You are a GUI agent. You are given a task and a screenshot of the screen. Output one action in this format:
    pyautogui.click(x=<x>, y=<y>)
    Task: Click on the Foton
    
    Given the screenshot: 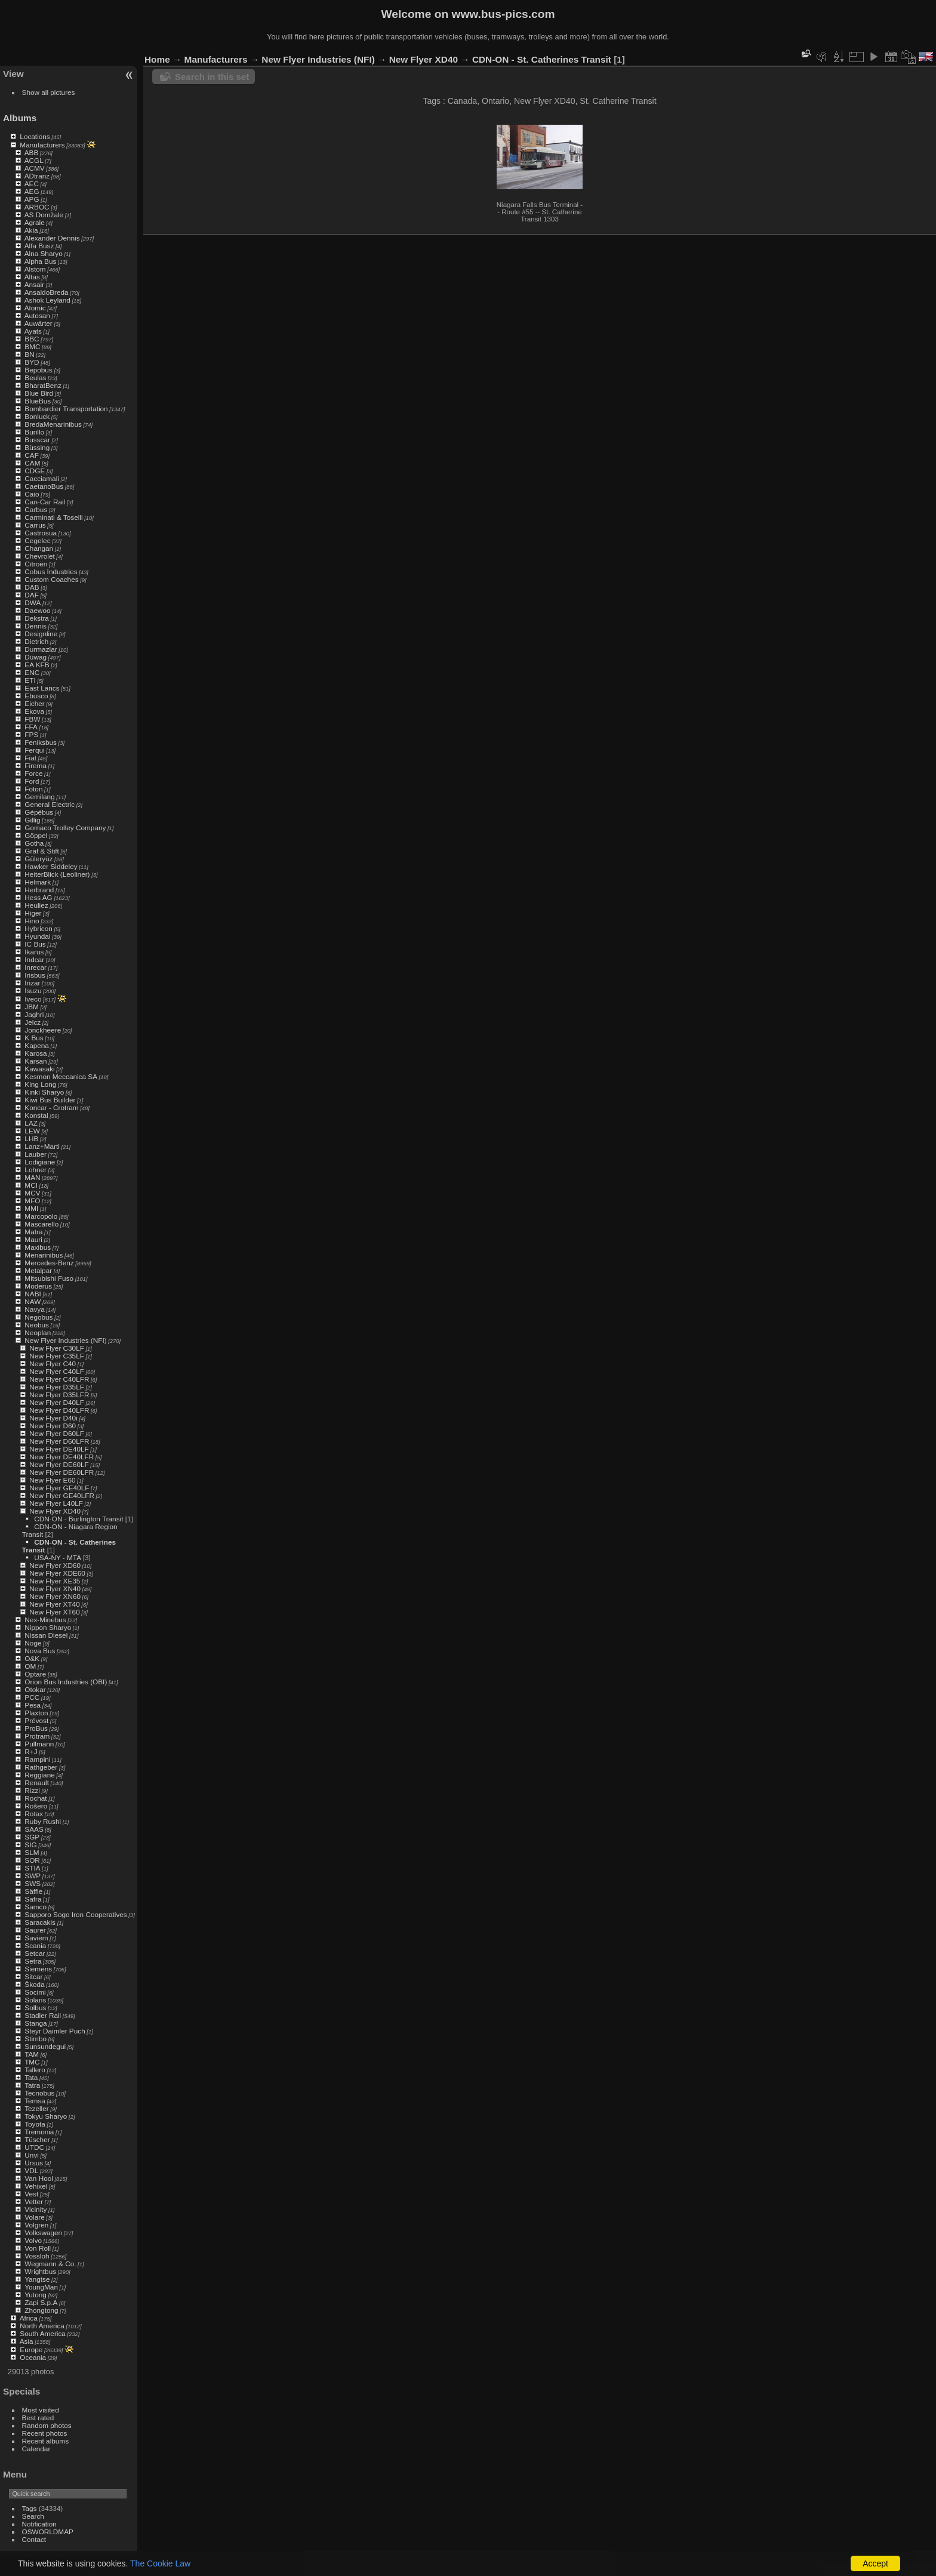 What is the action you would take?
    pyautogui.click(x=33, y=789)
    